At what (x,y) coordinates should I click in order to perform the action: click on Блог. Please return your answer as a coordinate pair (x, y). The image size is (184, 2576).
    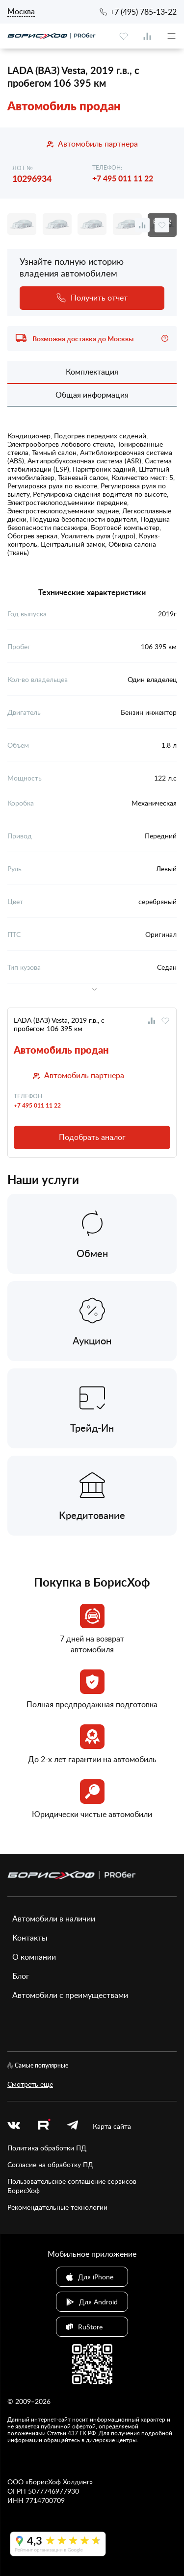
    Looking at the image, I should click on (20, 1975).